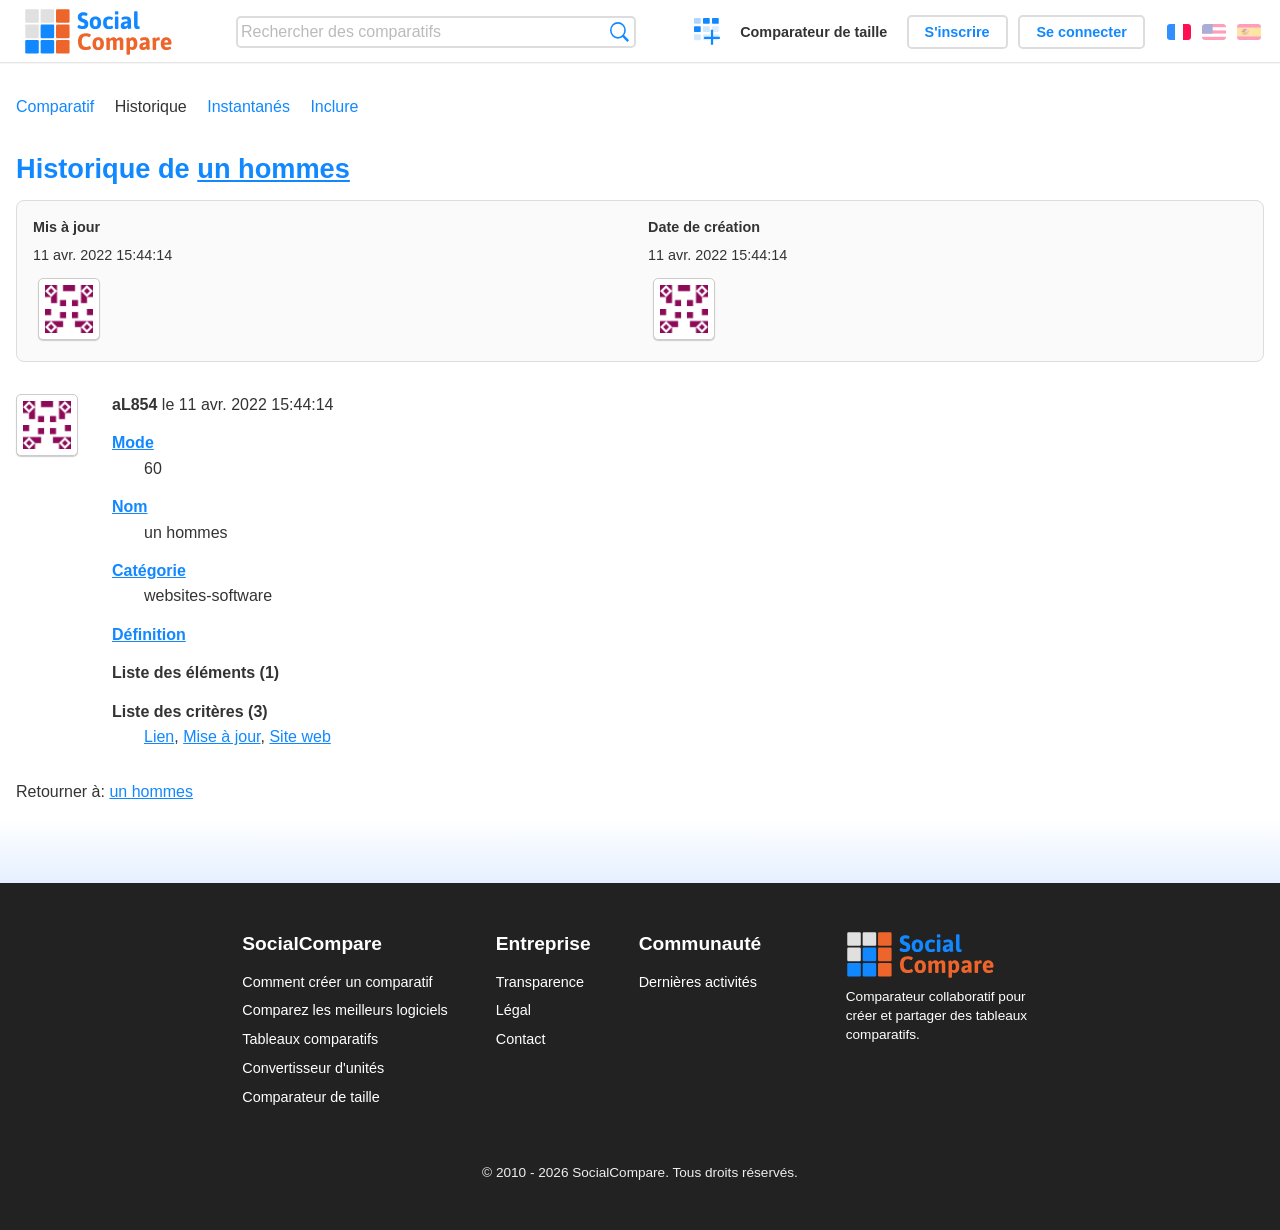 The height and width of the screenshot is (1230, 1280). I want to click on Catégorie, so click(149, 570).